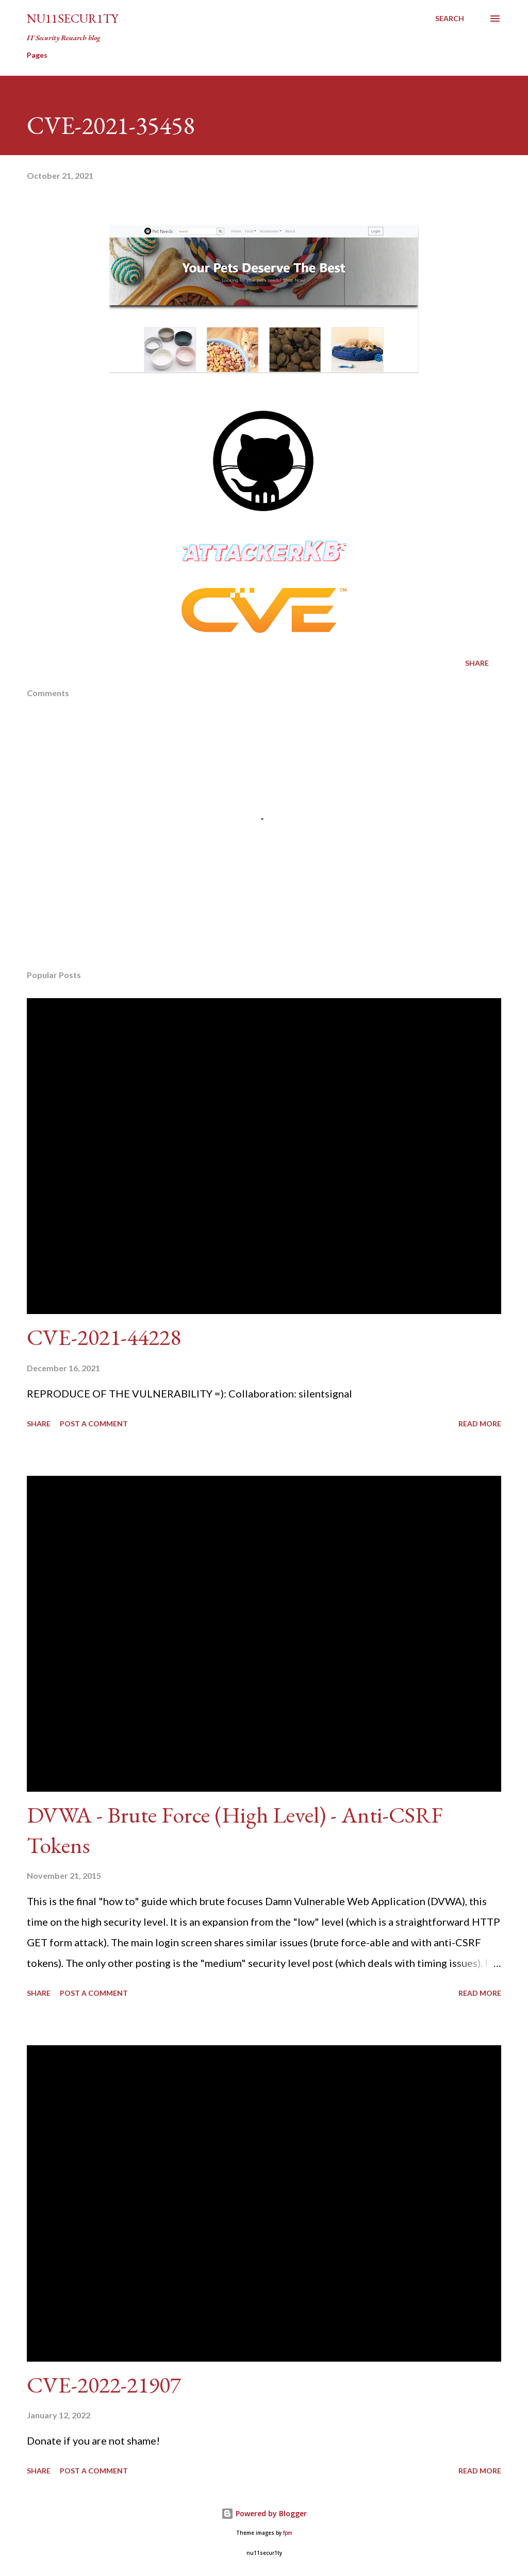 The height and width of the screenshot is (2576, 528). What do you see at coordinates (72, 18) in the screenshot?
I see `nu11secur1ty` at bounding box center [72, 18].